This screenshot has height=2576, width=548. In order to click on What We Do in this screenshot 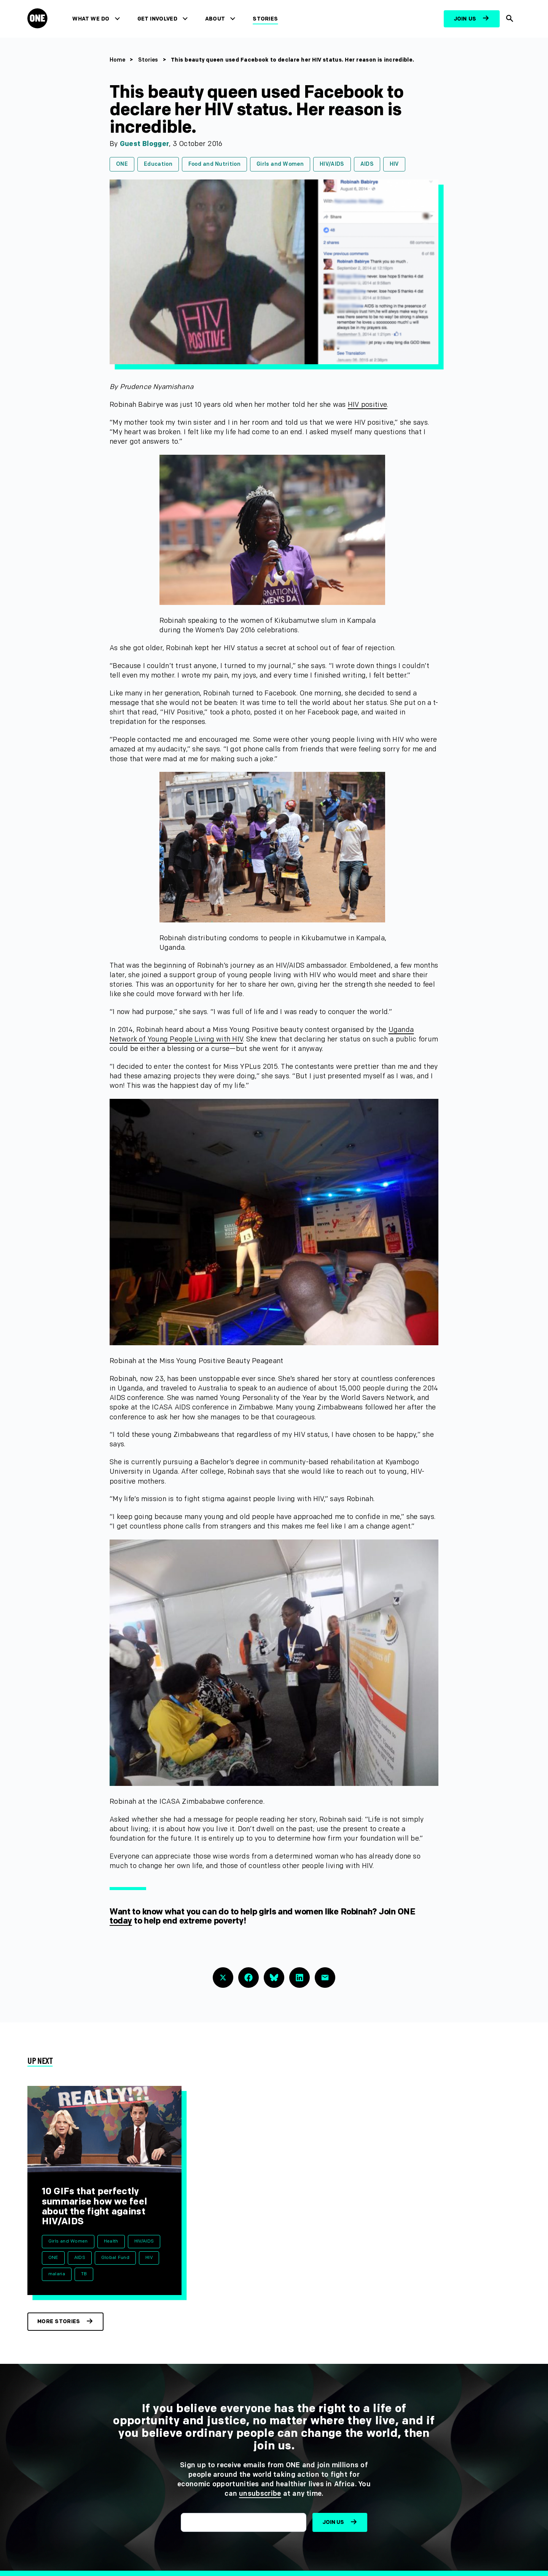, I will do `click(91, 19)`.